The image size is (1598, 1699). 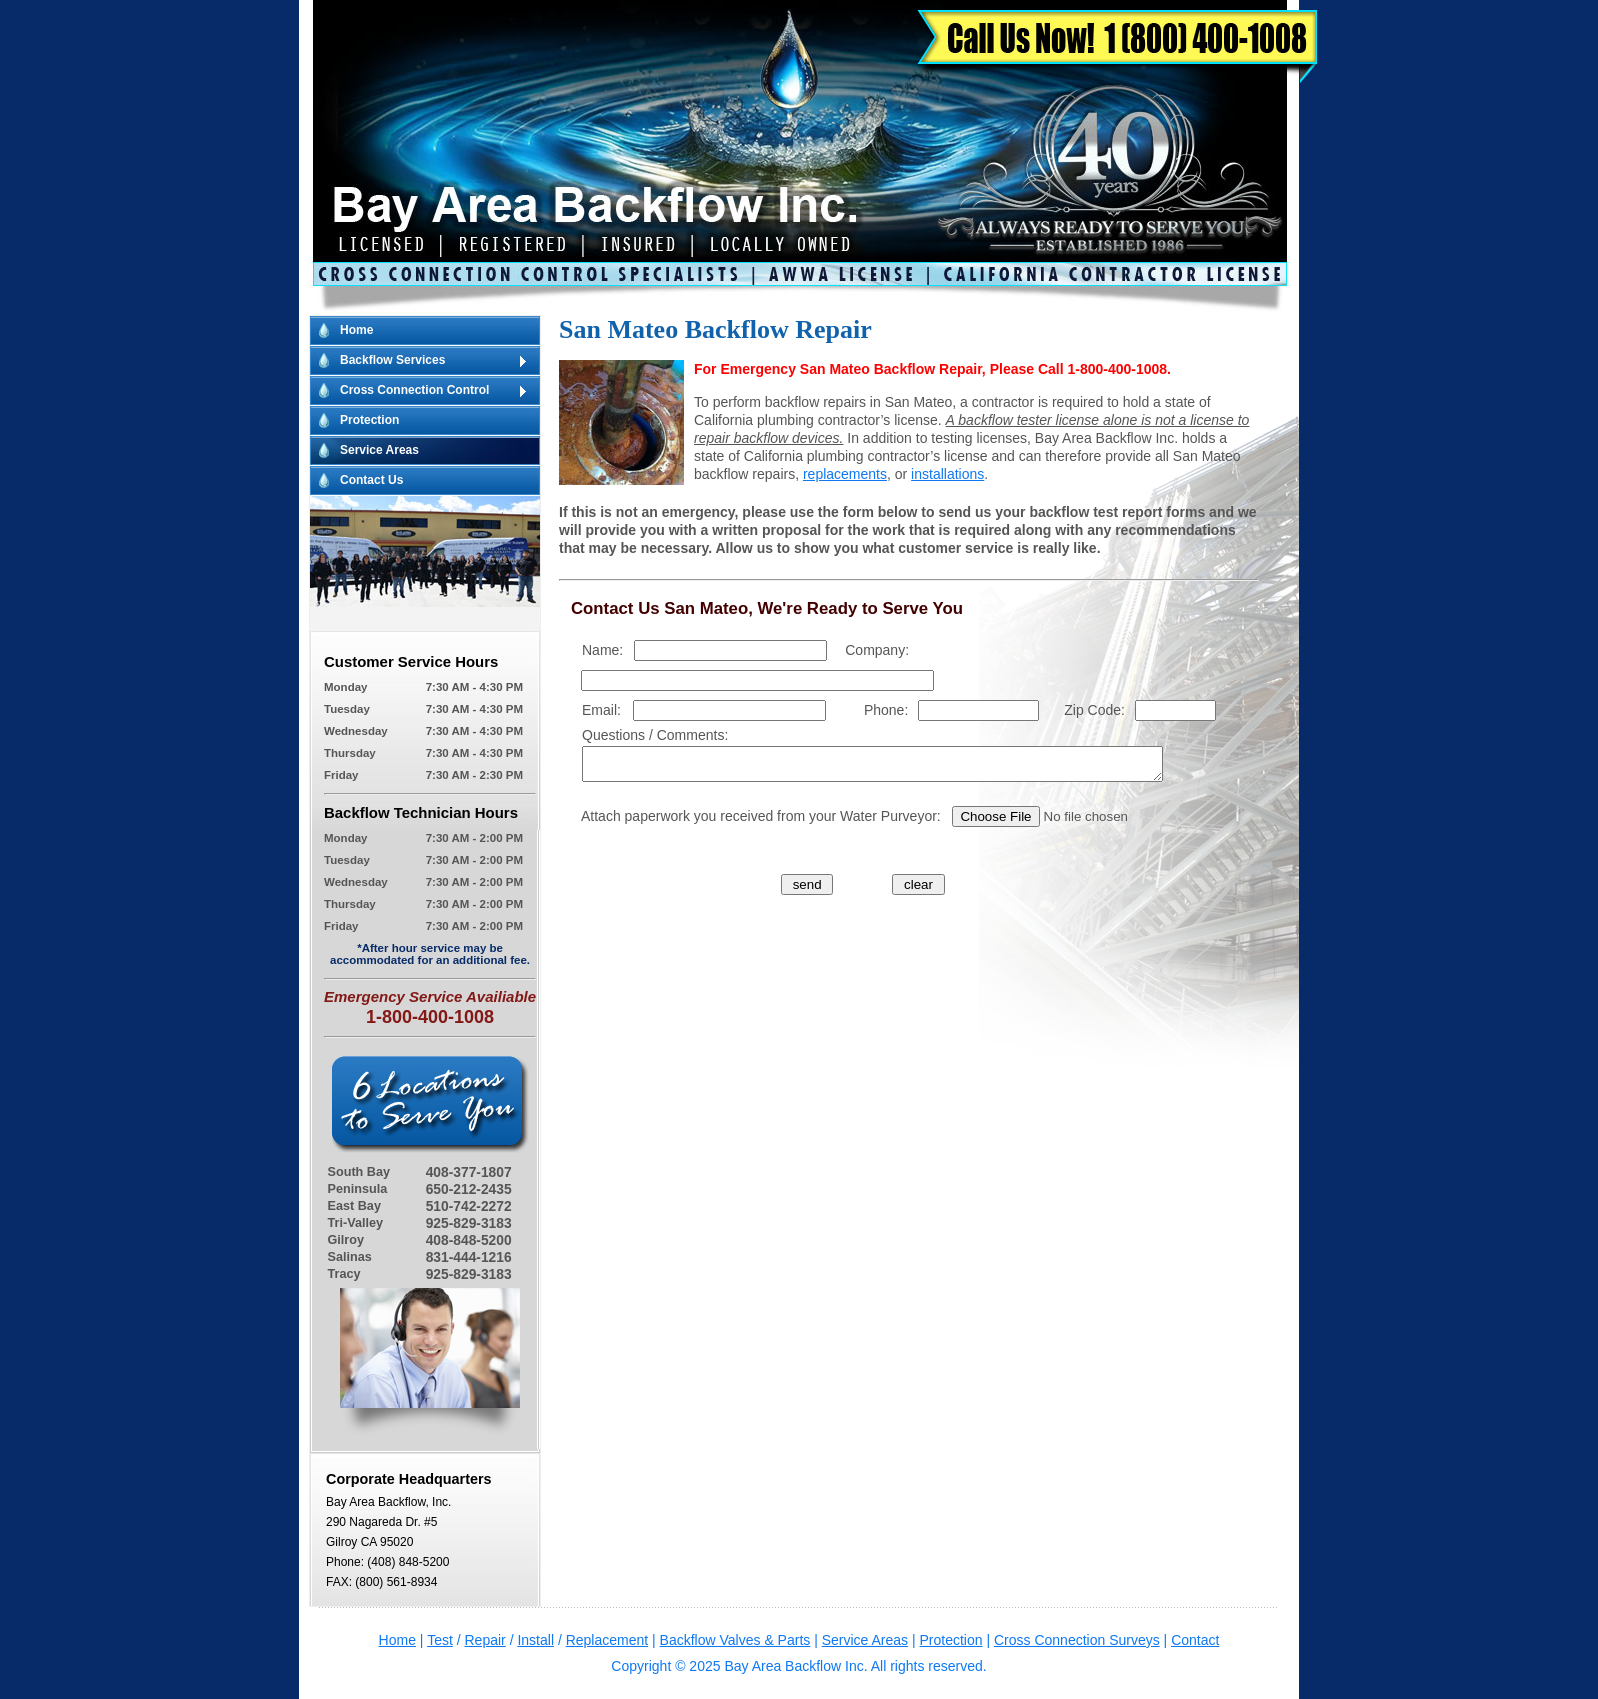 What do you see at coordinates (1195, 1640) in the screenshot?
I see `Contact` at bounding box center [1195, 1640].